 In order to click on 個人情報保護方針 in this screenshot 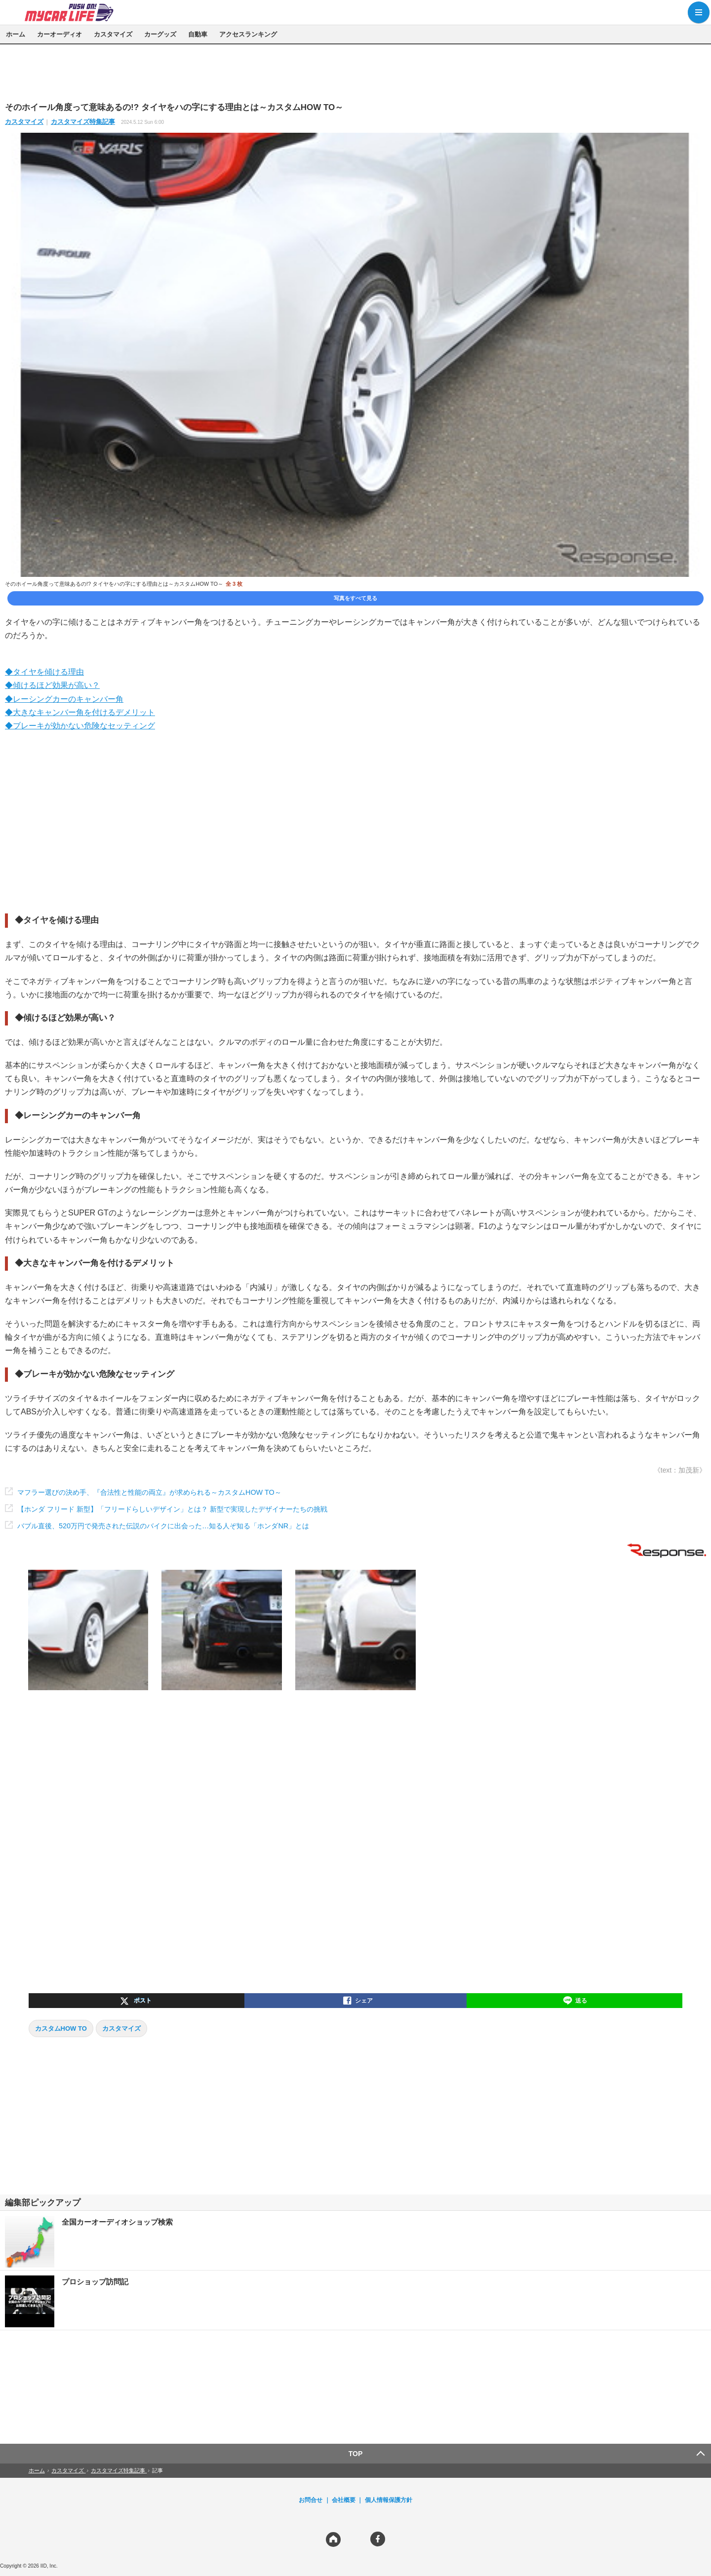, I will do `click(388, 2500)`.